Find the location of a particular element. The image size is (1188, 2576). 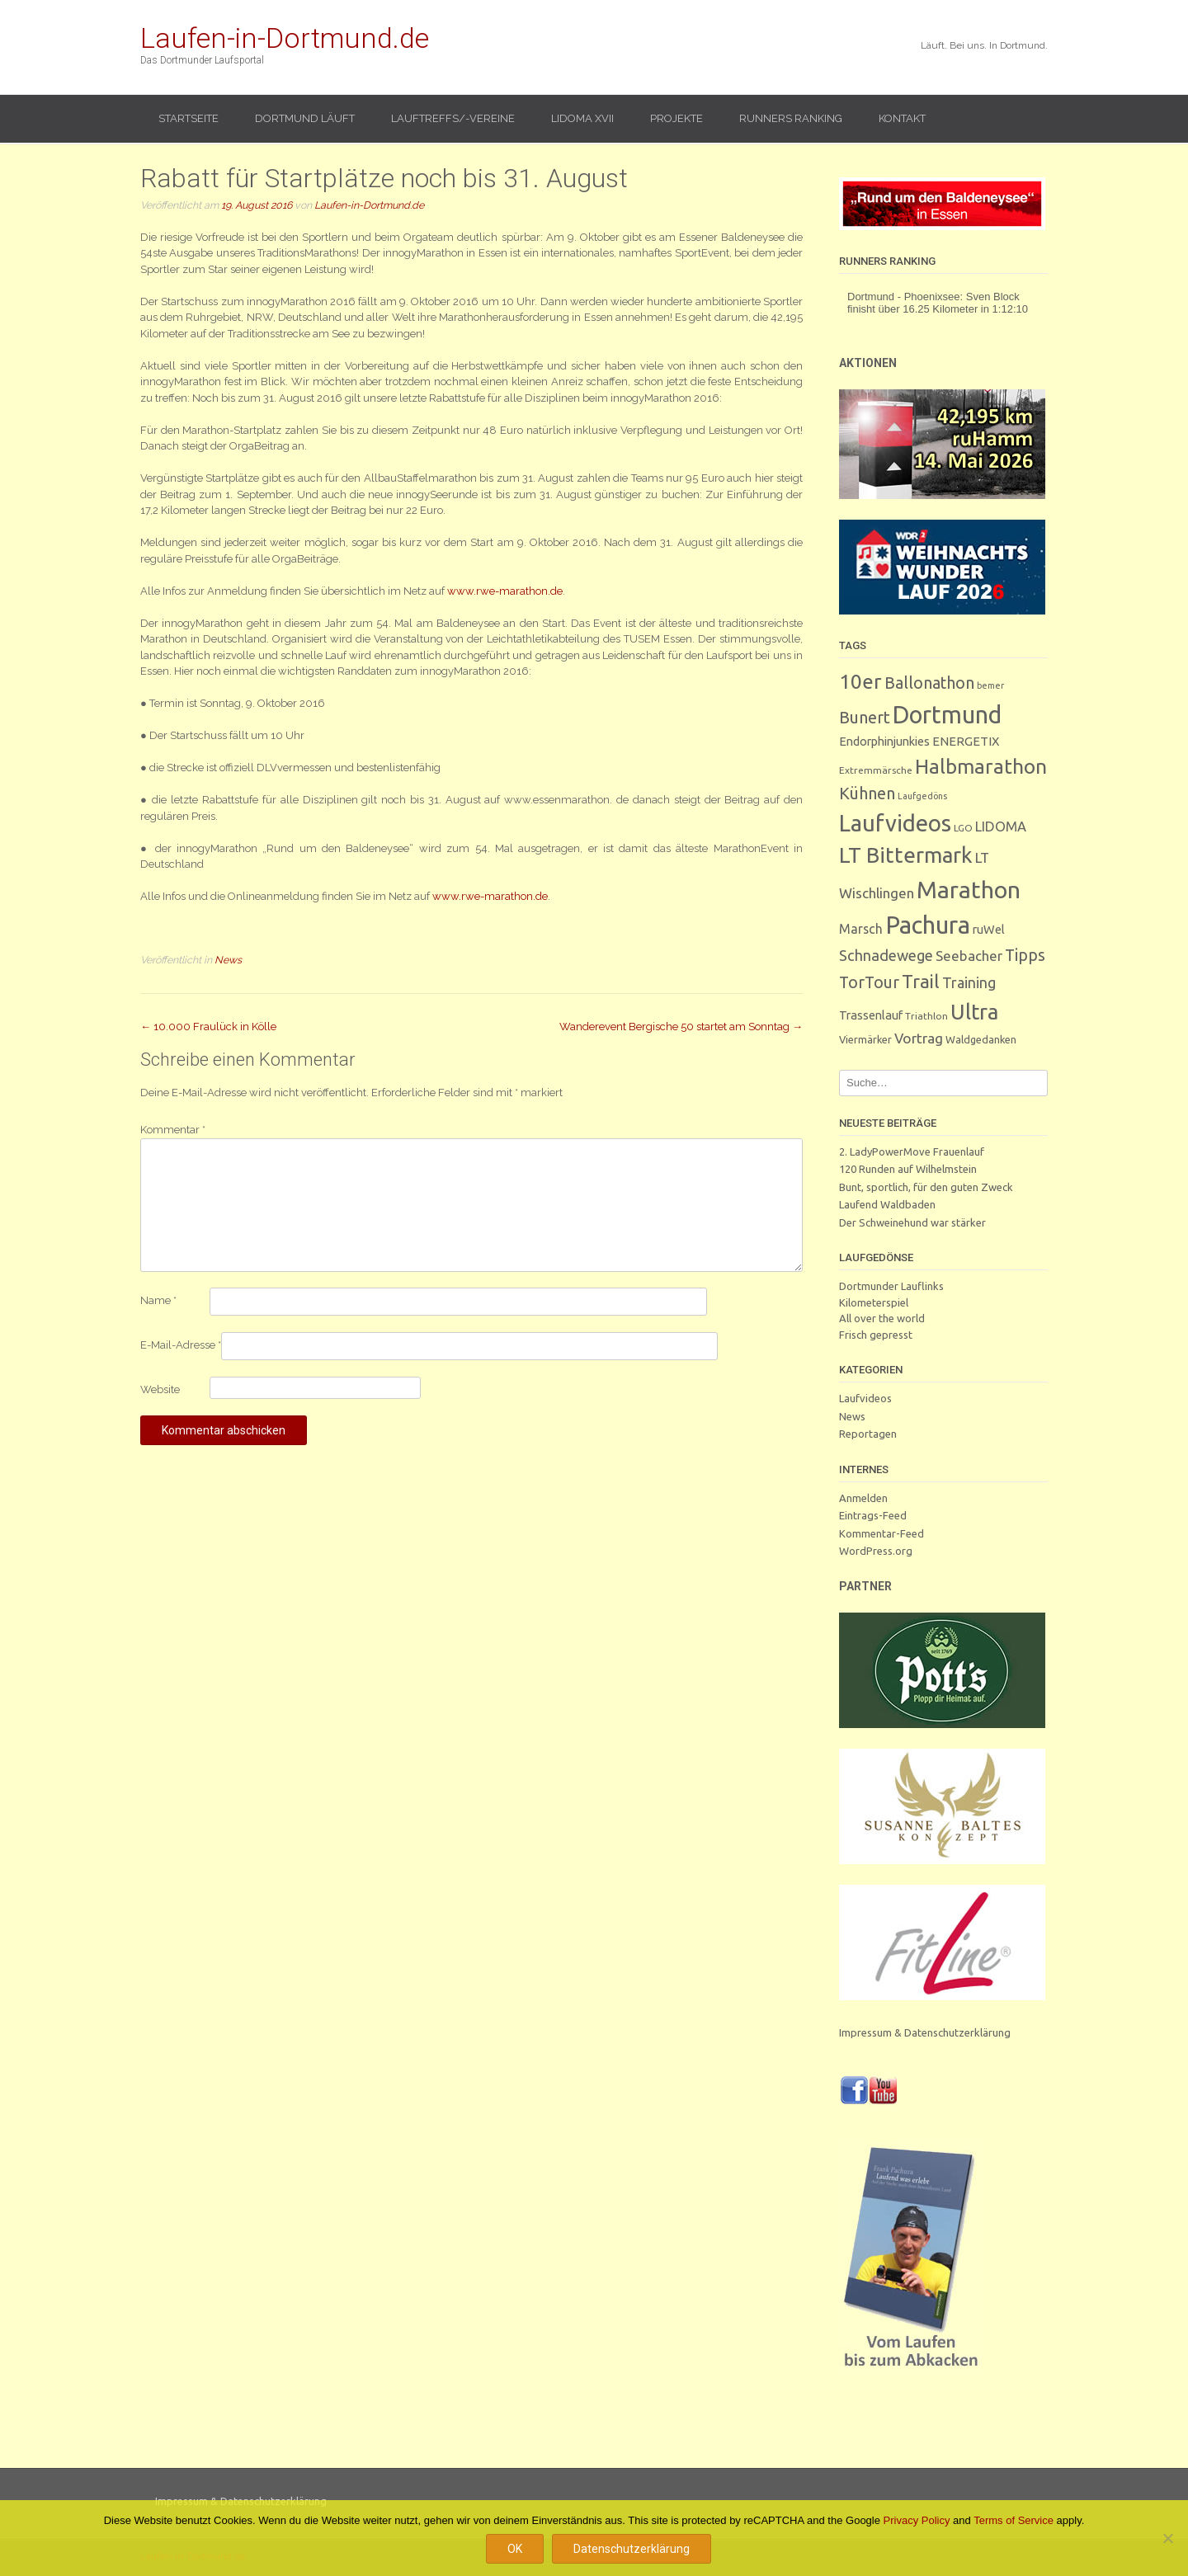

Runners Ranking is located at coordinates (790, 118).